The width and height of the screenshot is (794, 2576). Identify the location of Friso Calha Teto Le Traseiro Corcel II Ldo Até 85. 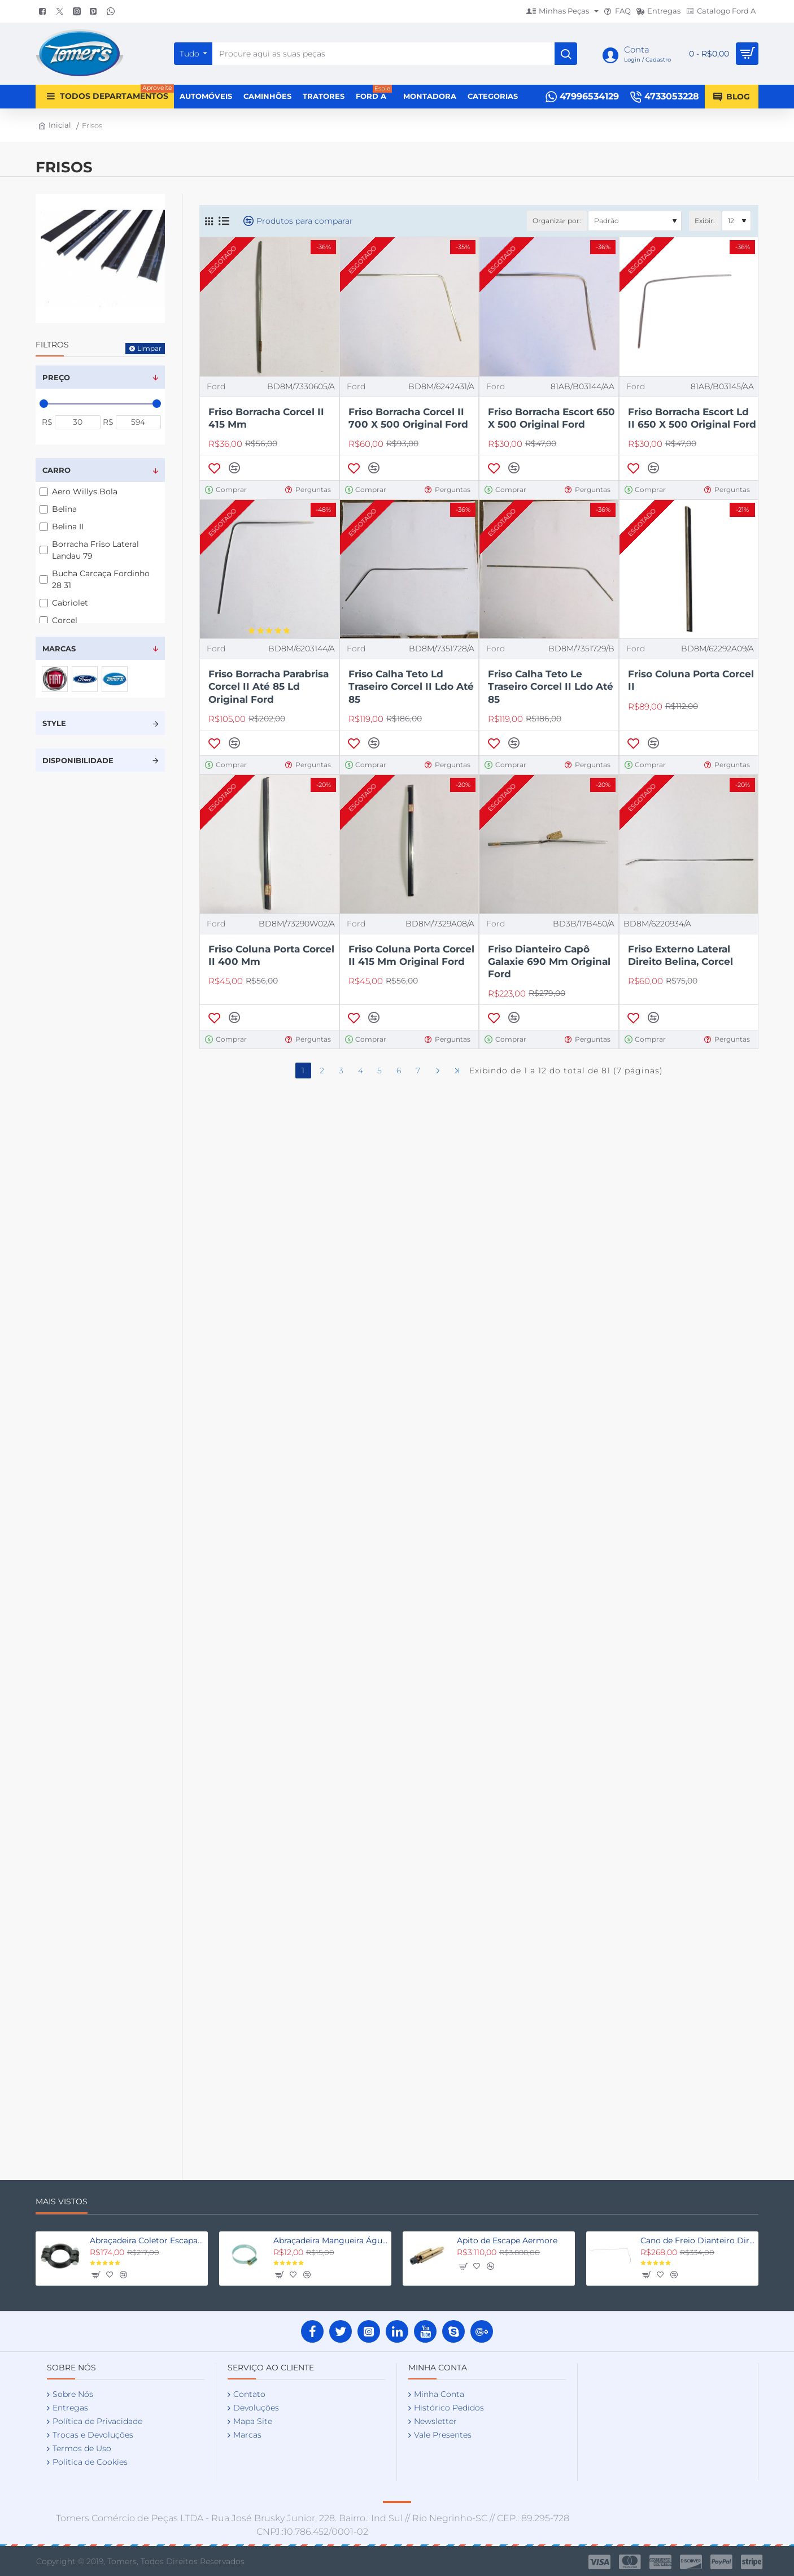
(550, 686).